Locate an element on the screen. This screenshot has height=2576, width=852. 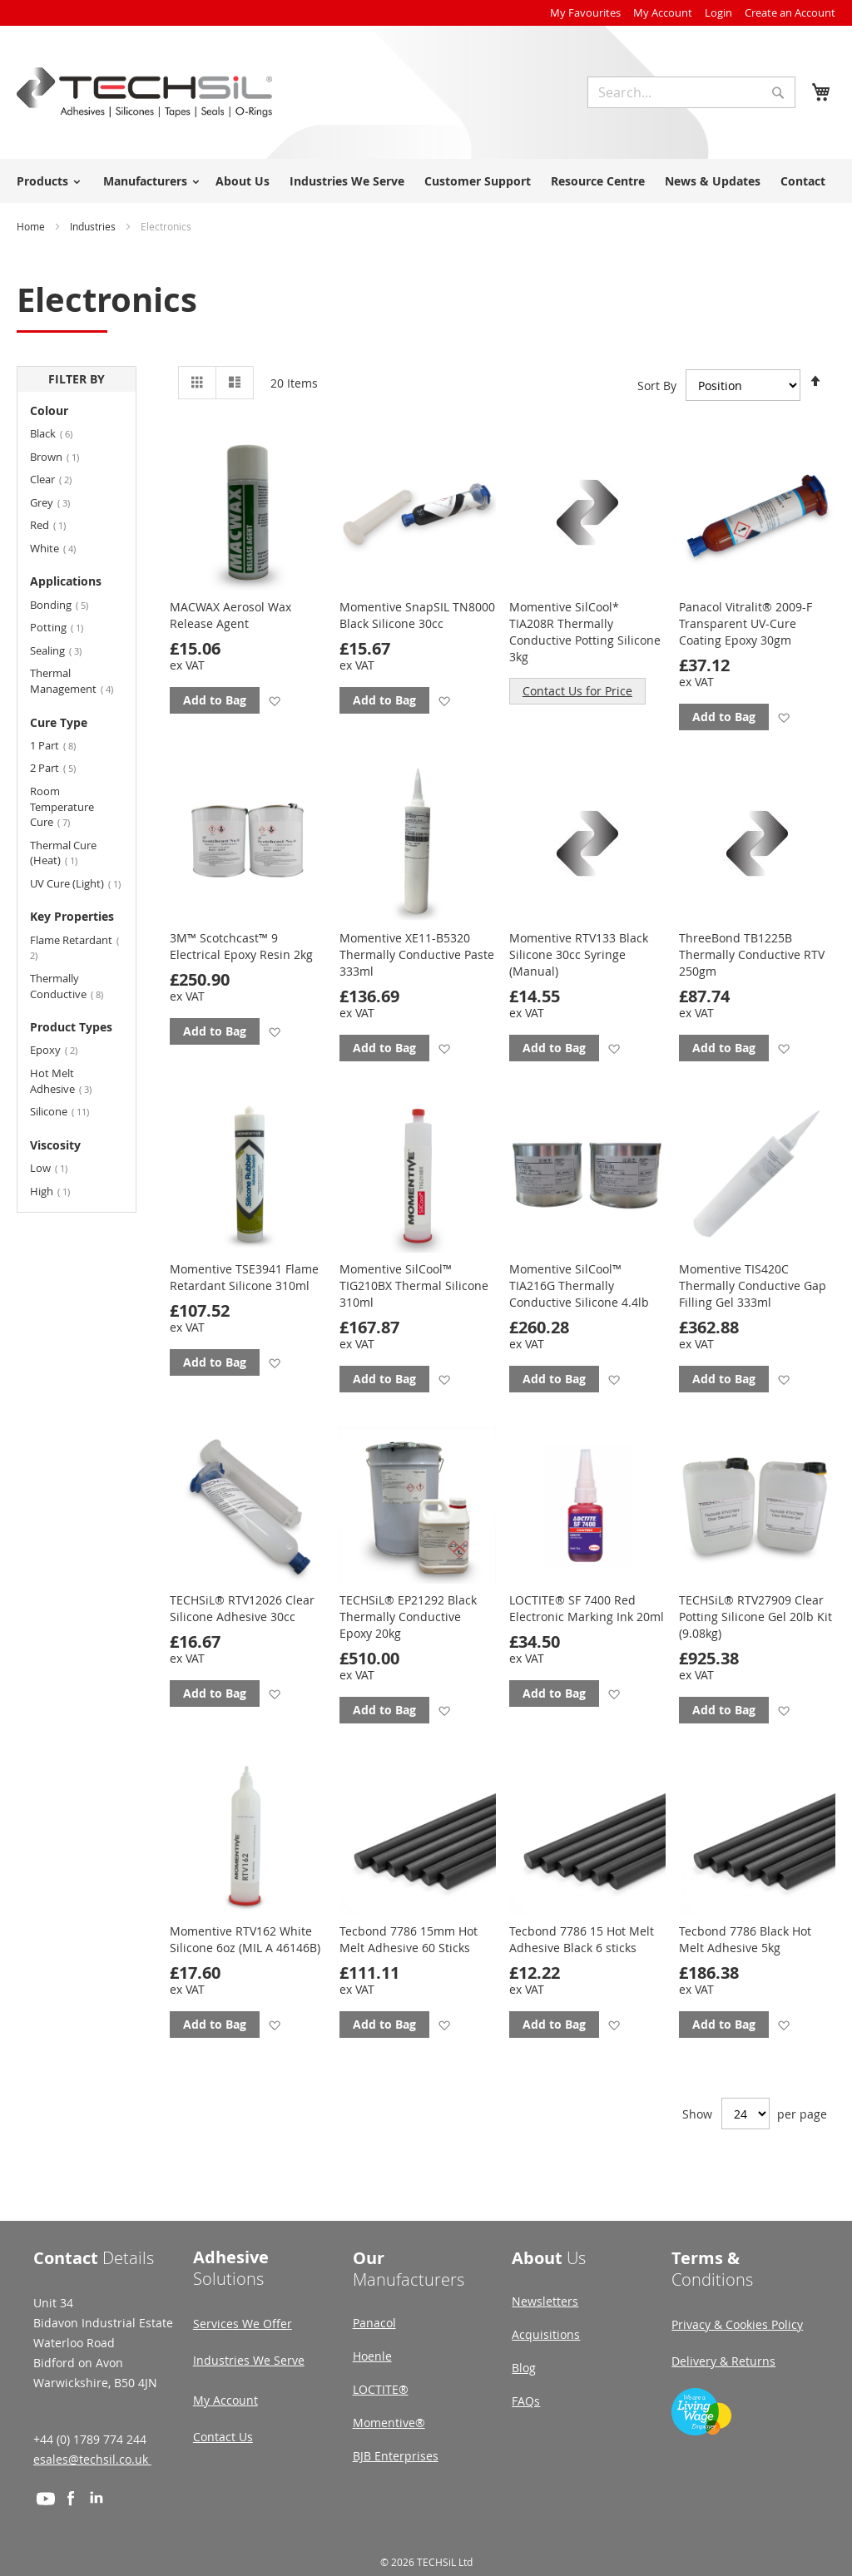
[combobox] is located at coordinates (691, 92).